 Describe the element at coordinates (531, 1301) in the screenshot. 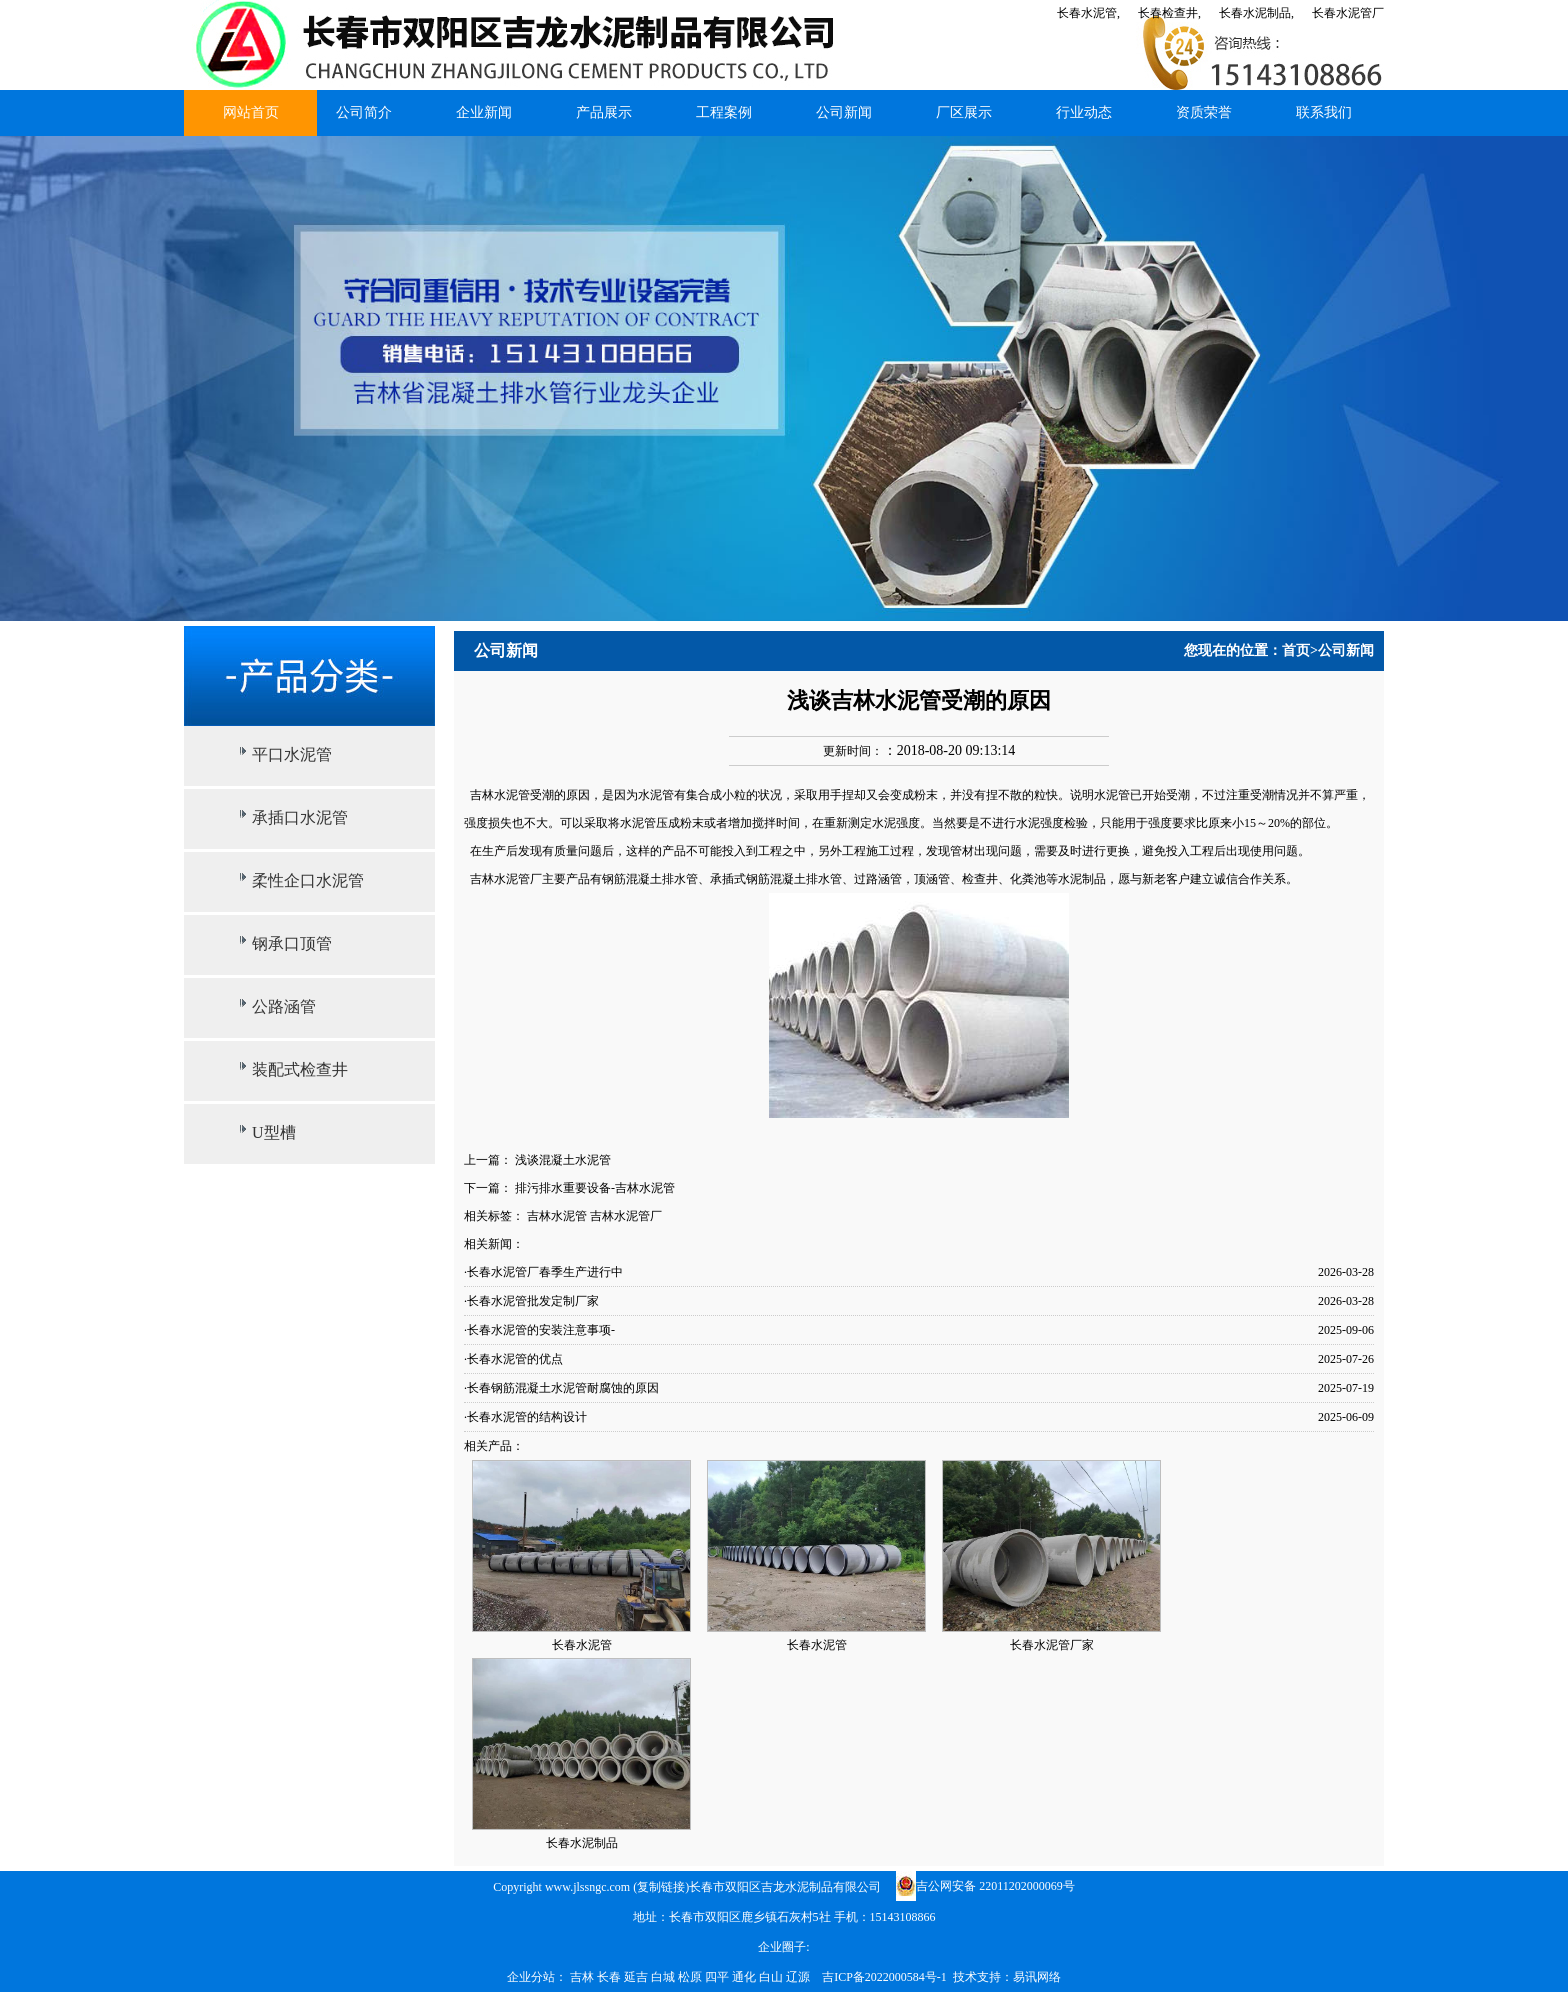

I see `·长春水泥管批发定制厂家` at that location.